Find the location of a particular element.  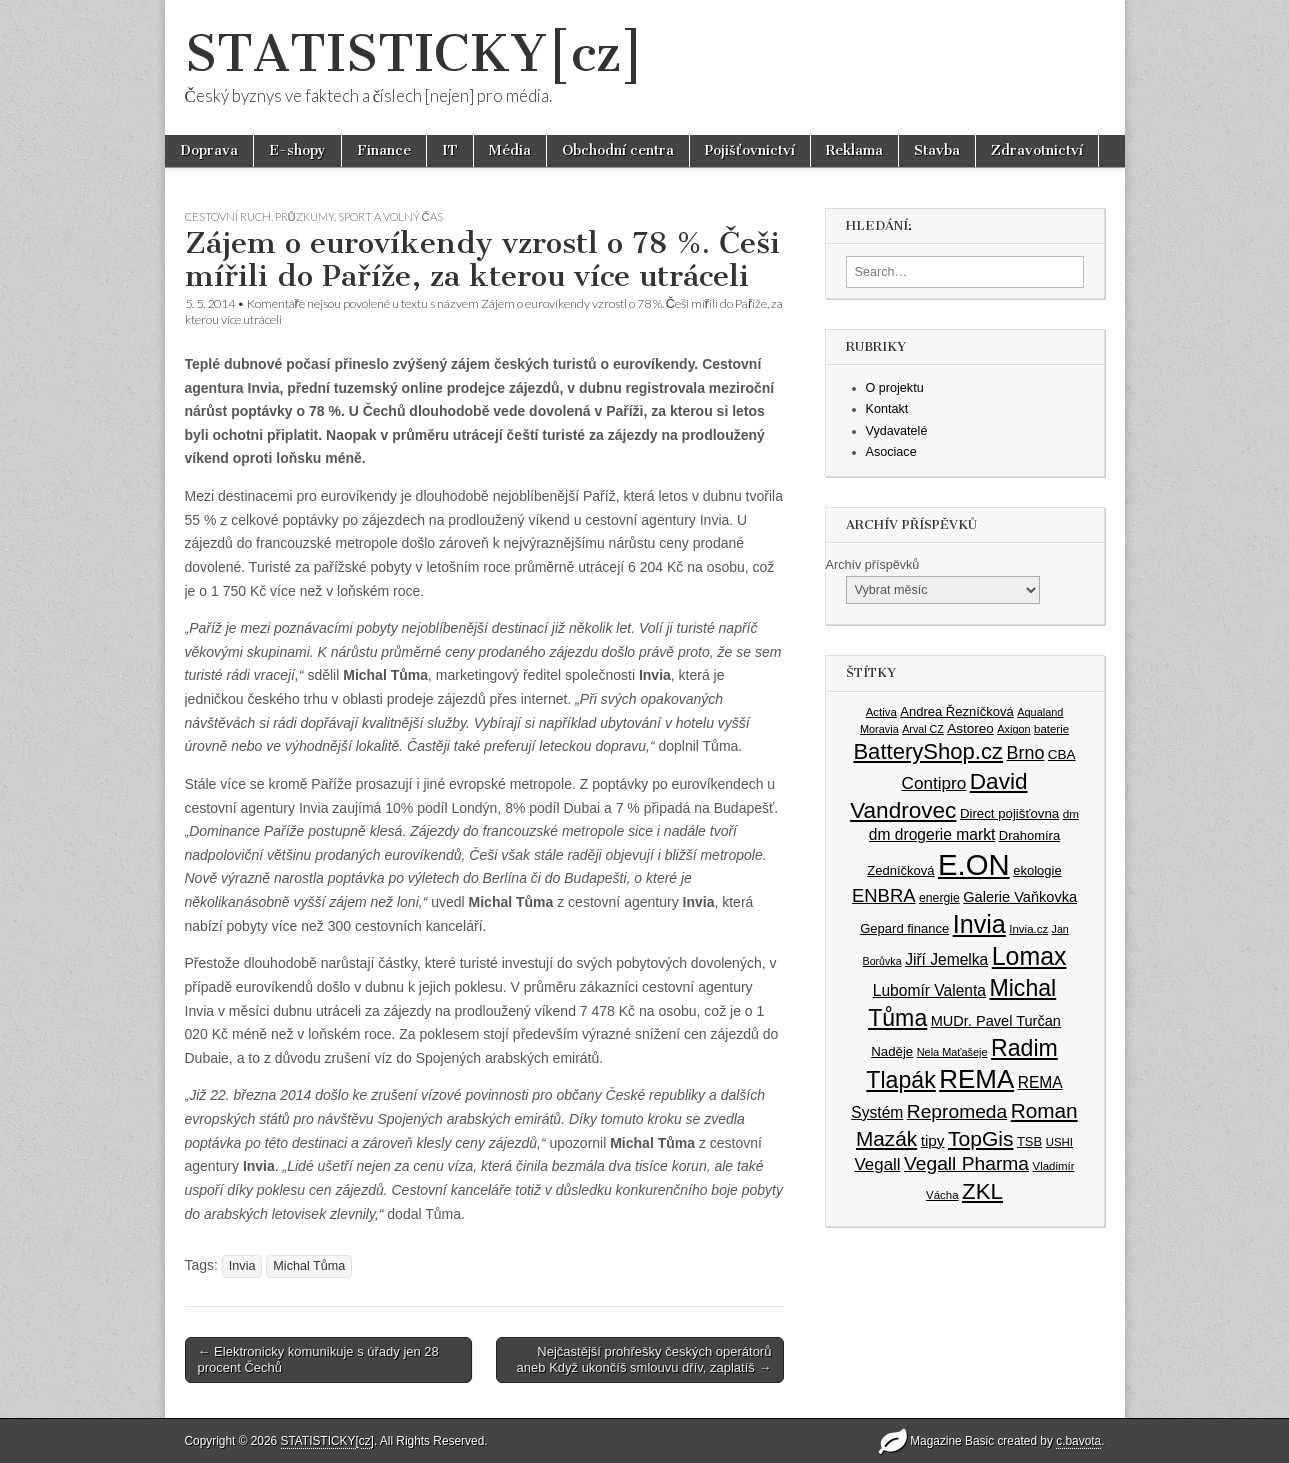

ZKL [ZKL (95 položek)] is located at coordinates (982, 1191).